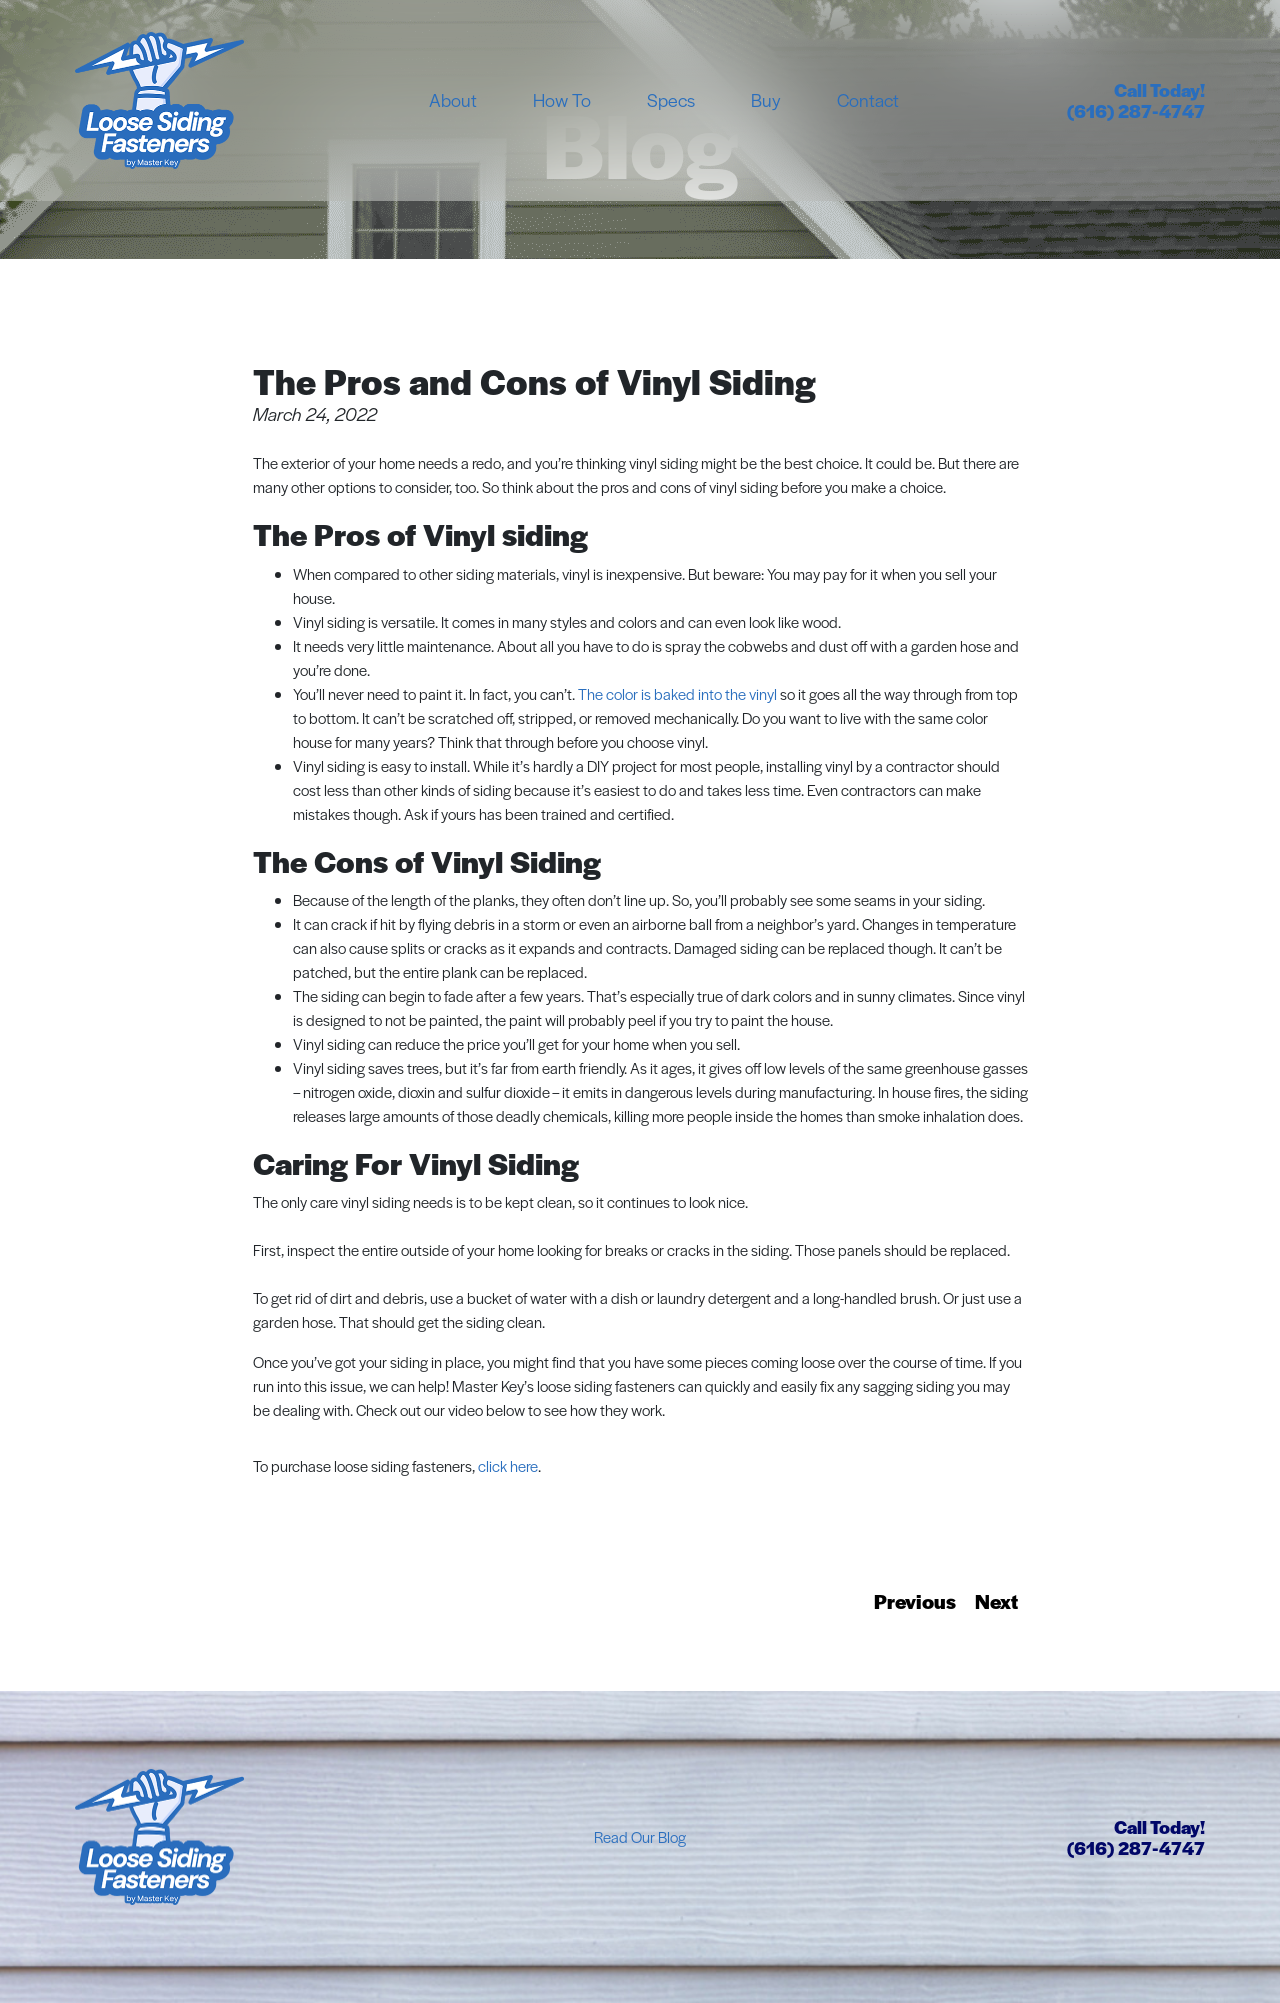 This screenshot has width=1280, height=2003. Describe the element at coordinates (677, 693) in the screenshot. I see `The color is baked into the vinyl` at that location.